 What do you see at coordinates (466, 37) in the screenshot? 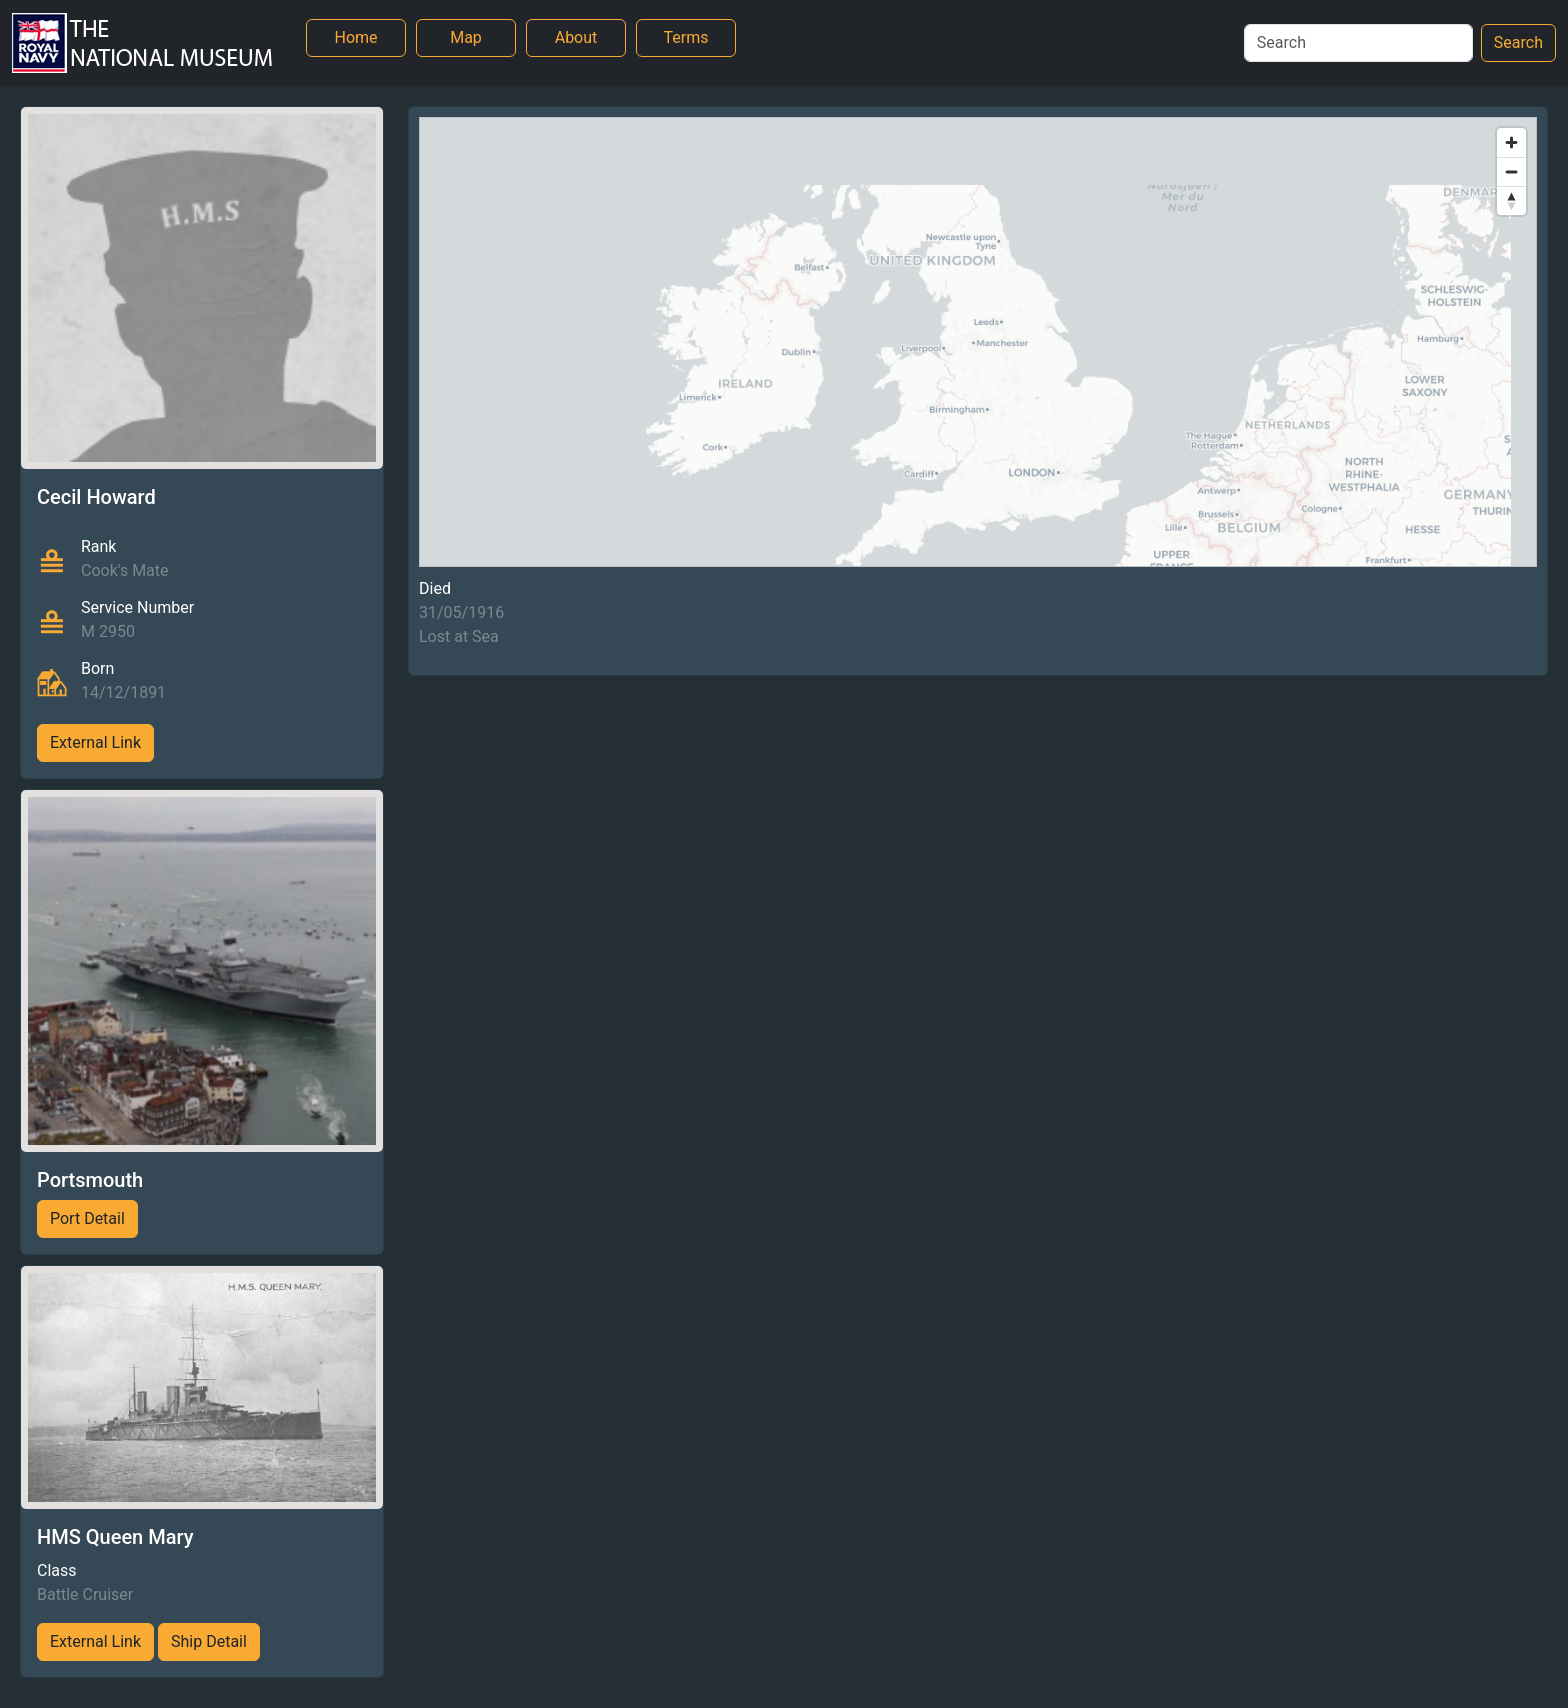
I see `Map` at bounding box center [466, 37].